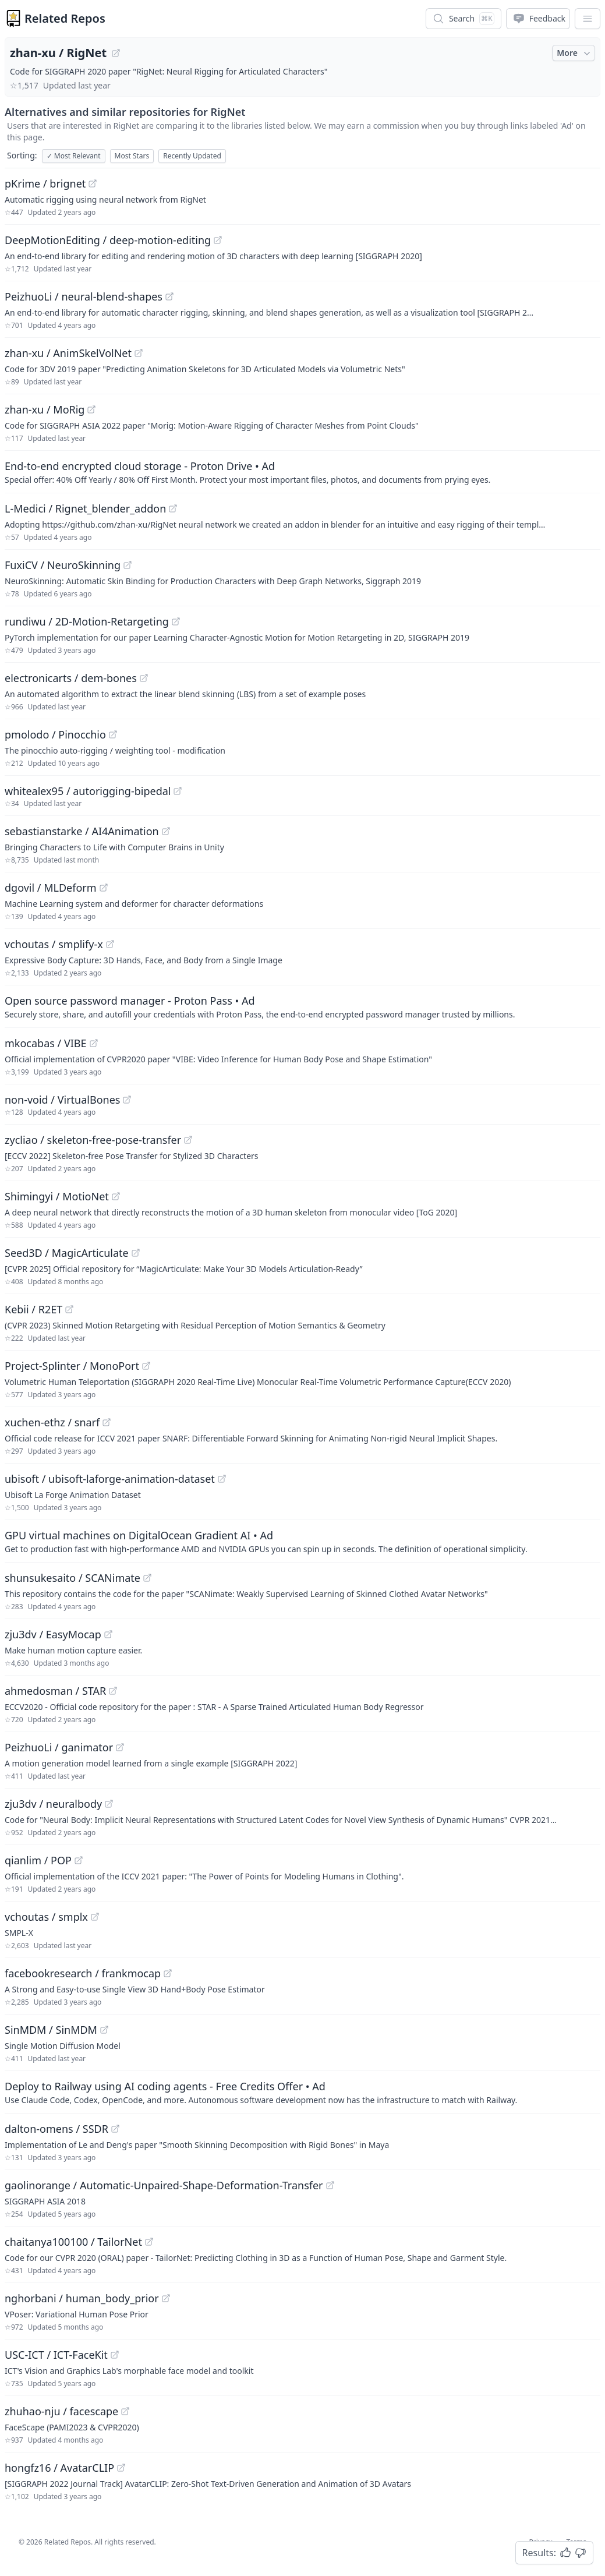 Image resolution: width=605 pixels, height=2576 pixels. I want to click on [View "USC-ICT/ICT-FaceKit" on GitHub], so click(114, 2354).